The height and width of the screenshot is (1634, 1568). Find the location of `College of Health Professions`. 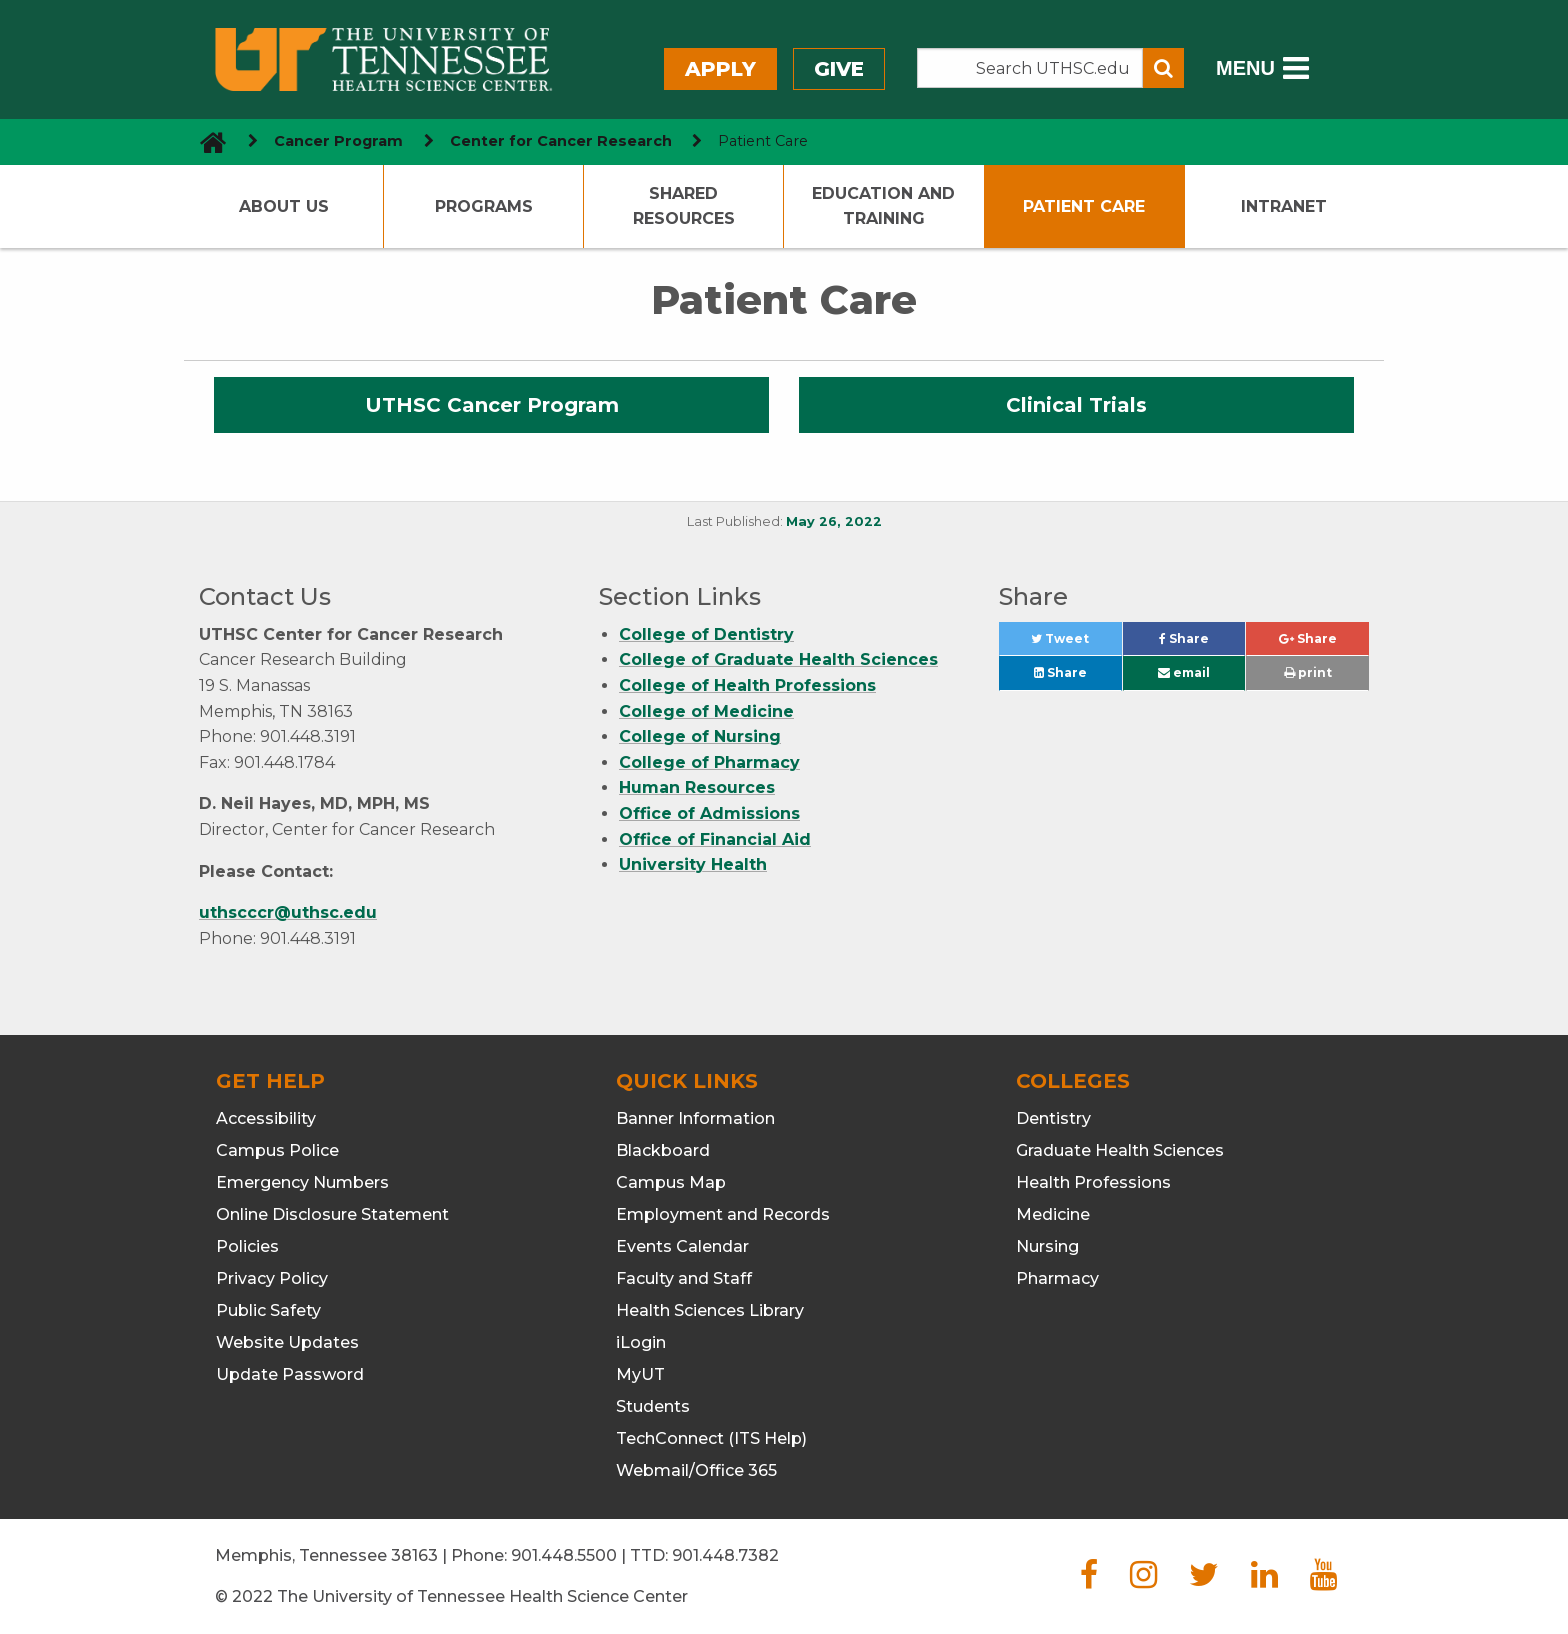

College of Health Professions is located at coordinates (747, 685).